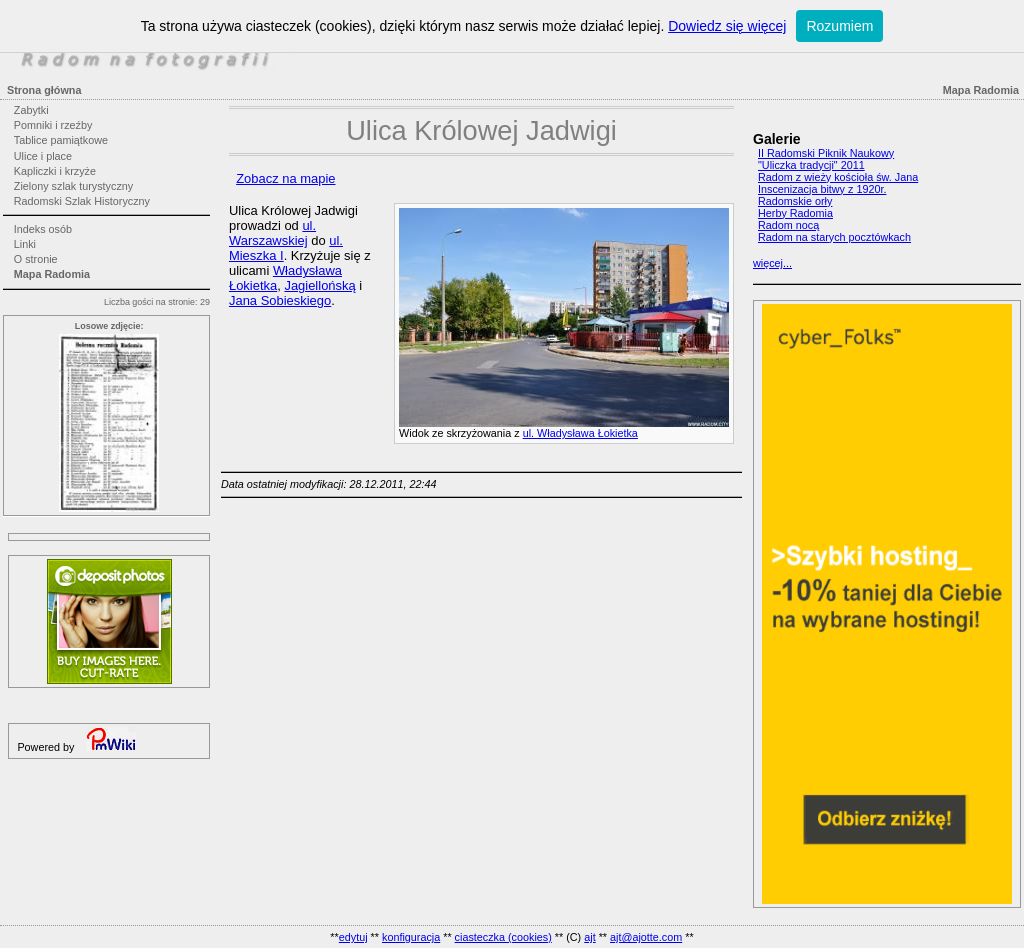  What do you see at coordinates (43, 156) in the screenshot?
I see `Ulice i place` at bounding box center [43, 156].